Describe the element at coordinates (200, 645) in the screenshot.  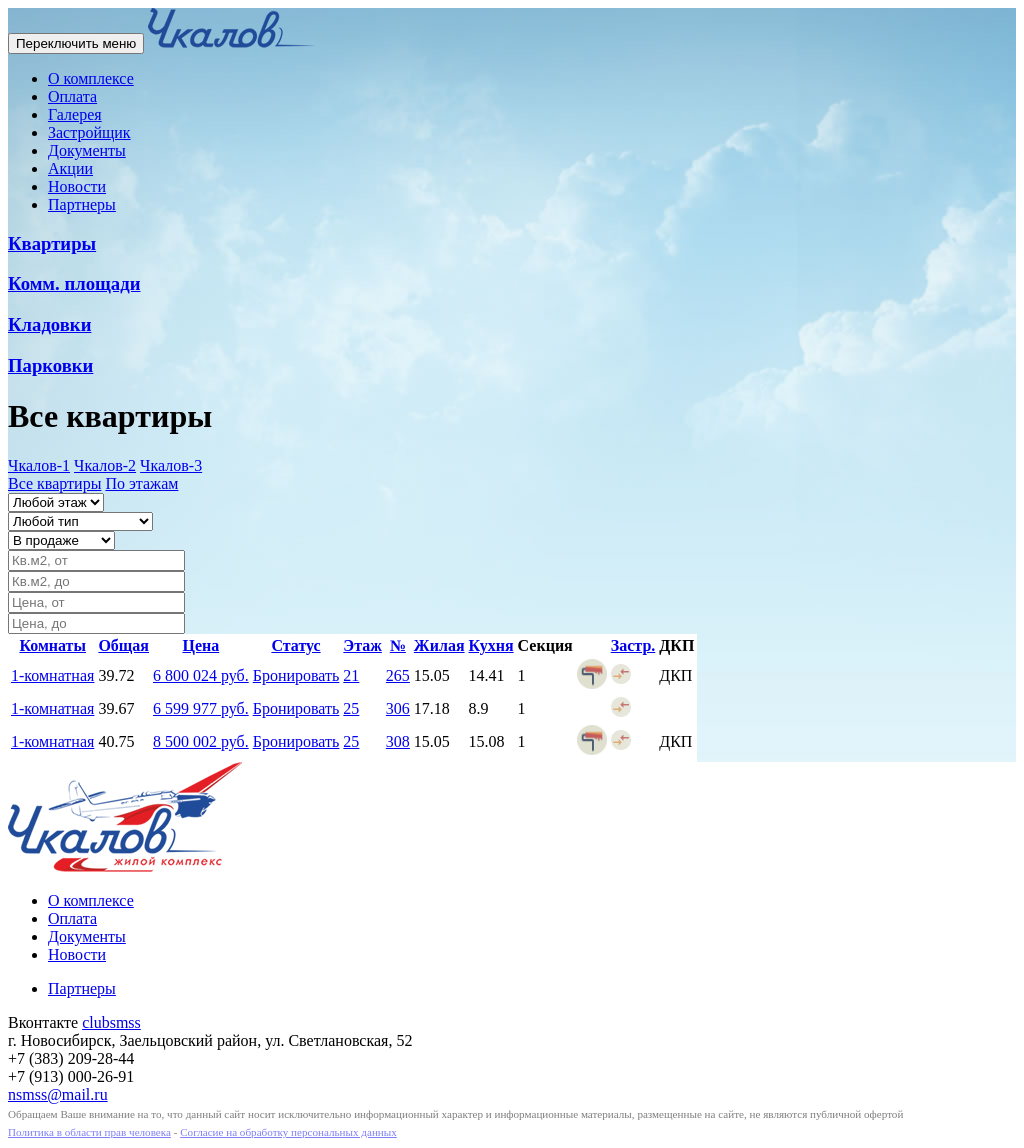
I see `Цена` at that location.